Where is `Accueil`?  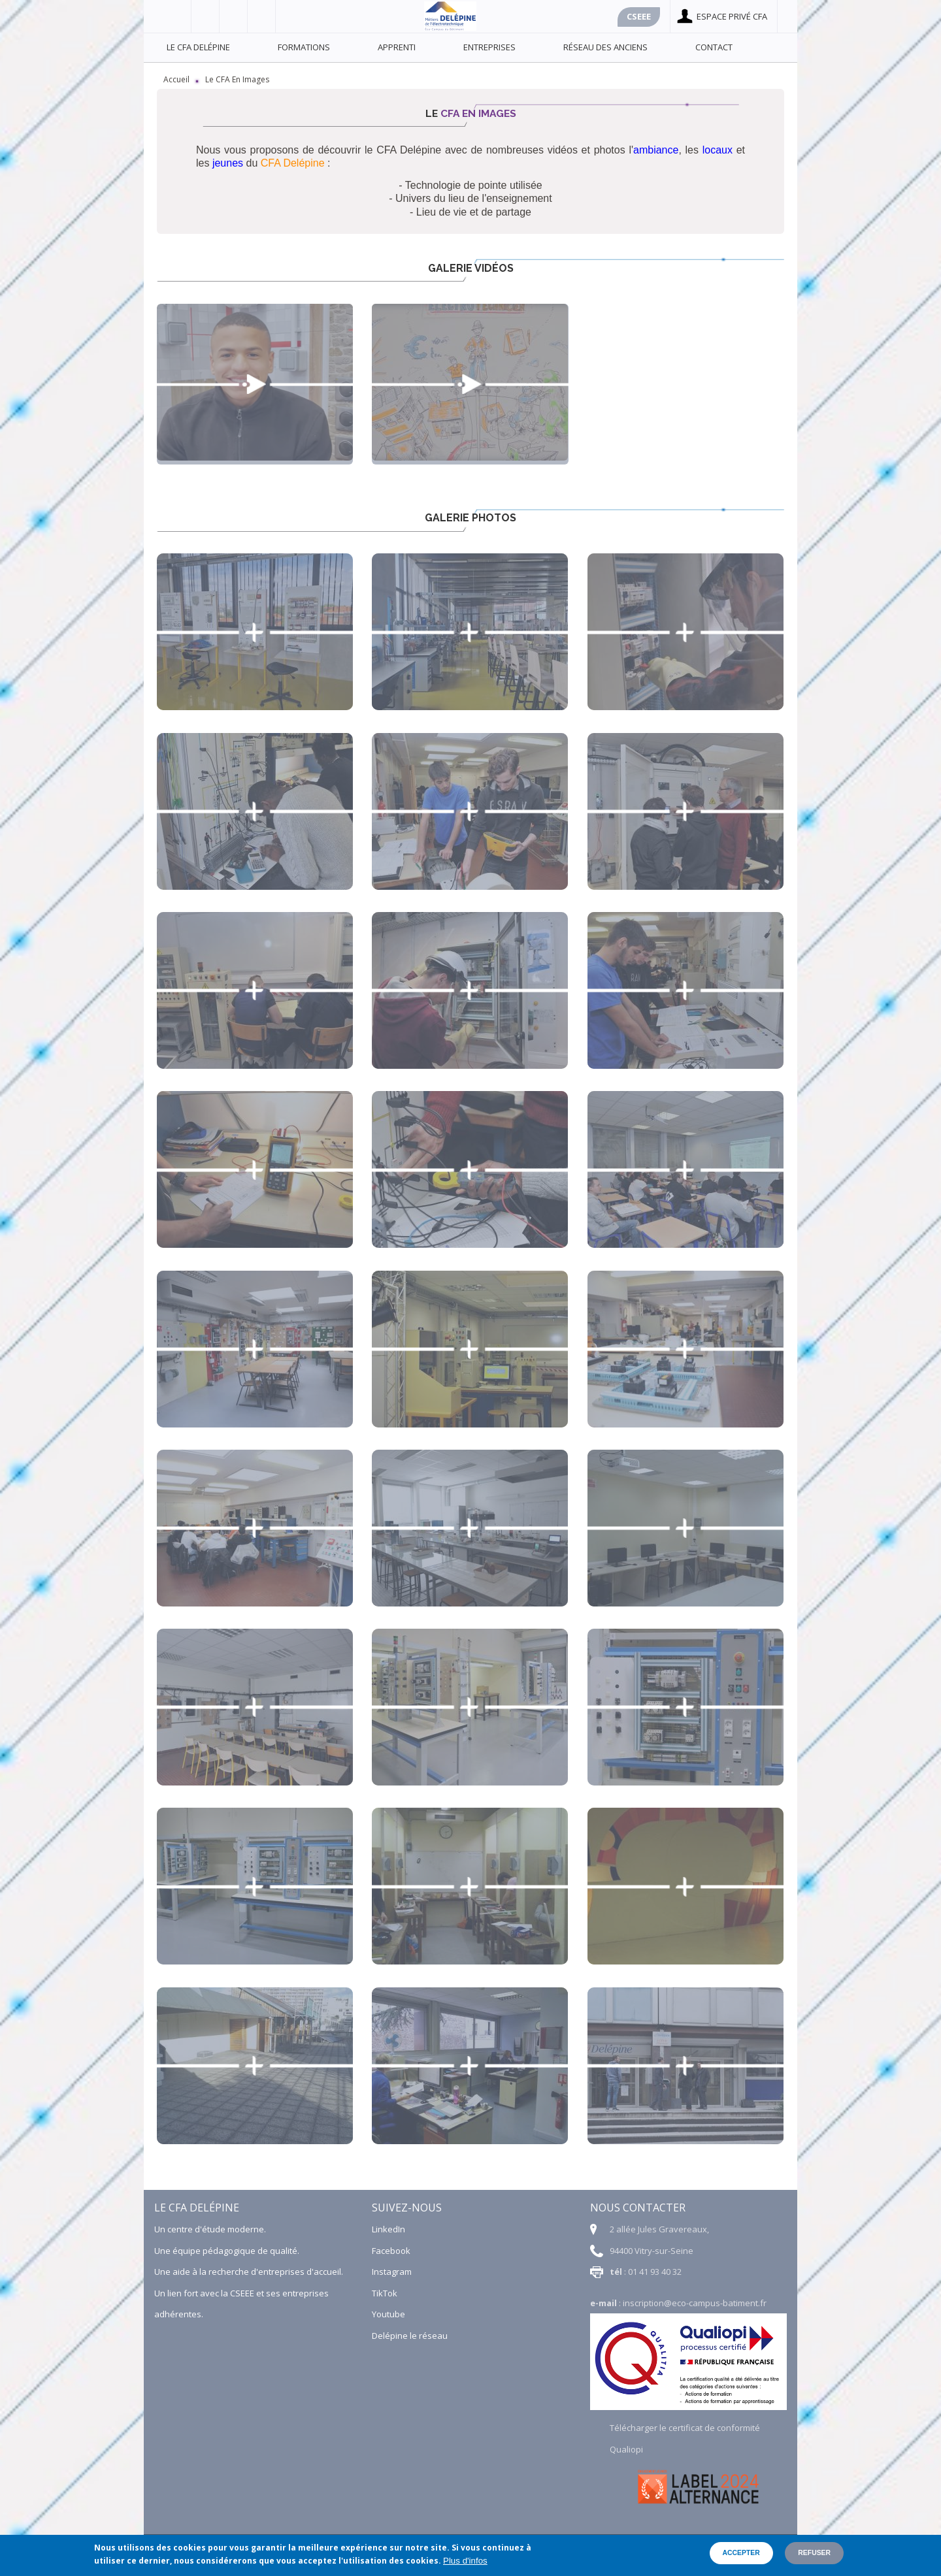 Accueil is located at coordinates (176, 79).